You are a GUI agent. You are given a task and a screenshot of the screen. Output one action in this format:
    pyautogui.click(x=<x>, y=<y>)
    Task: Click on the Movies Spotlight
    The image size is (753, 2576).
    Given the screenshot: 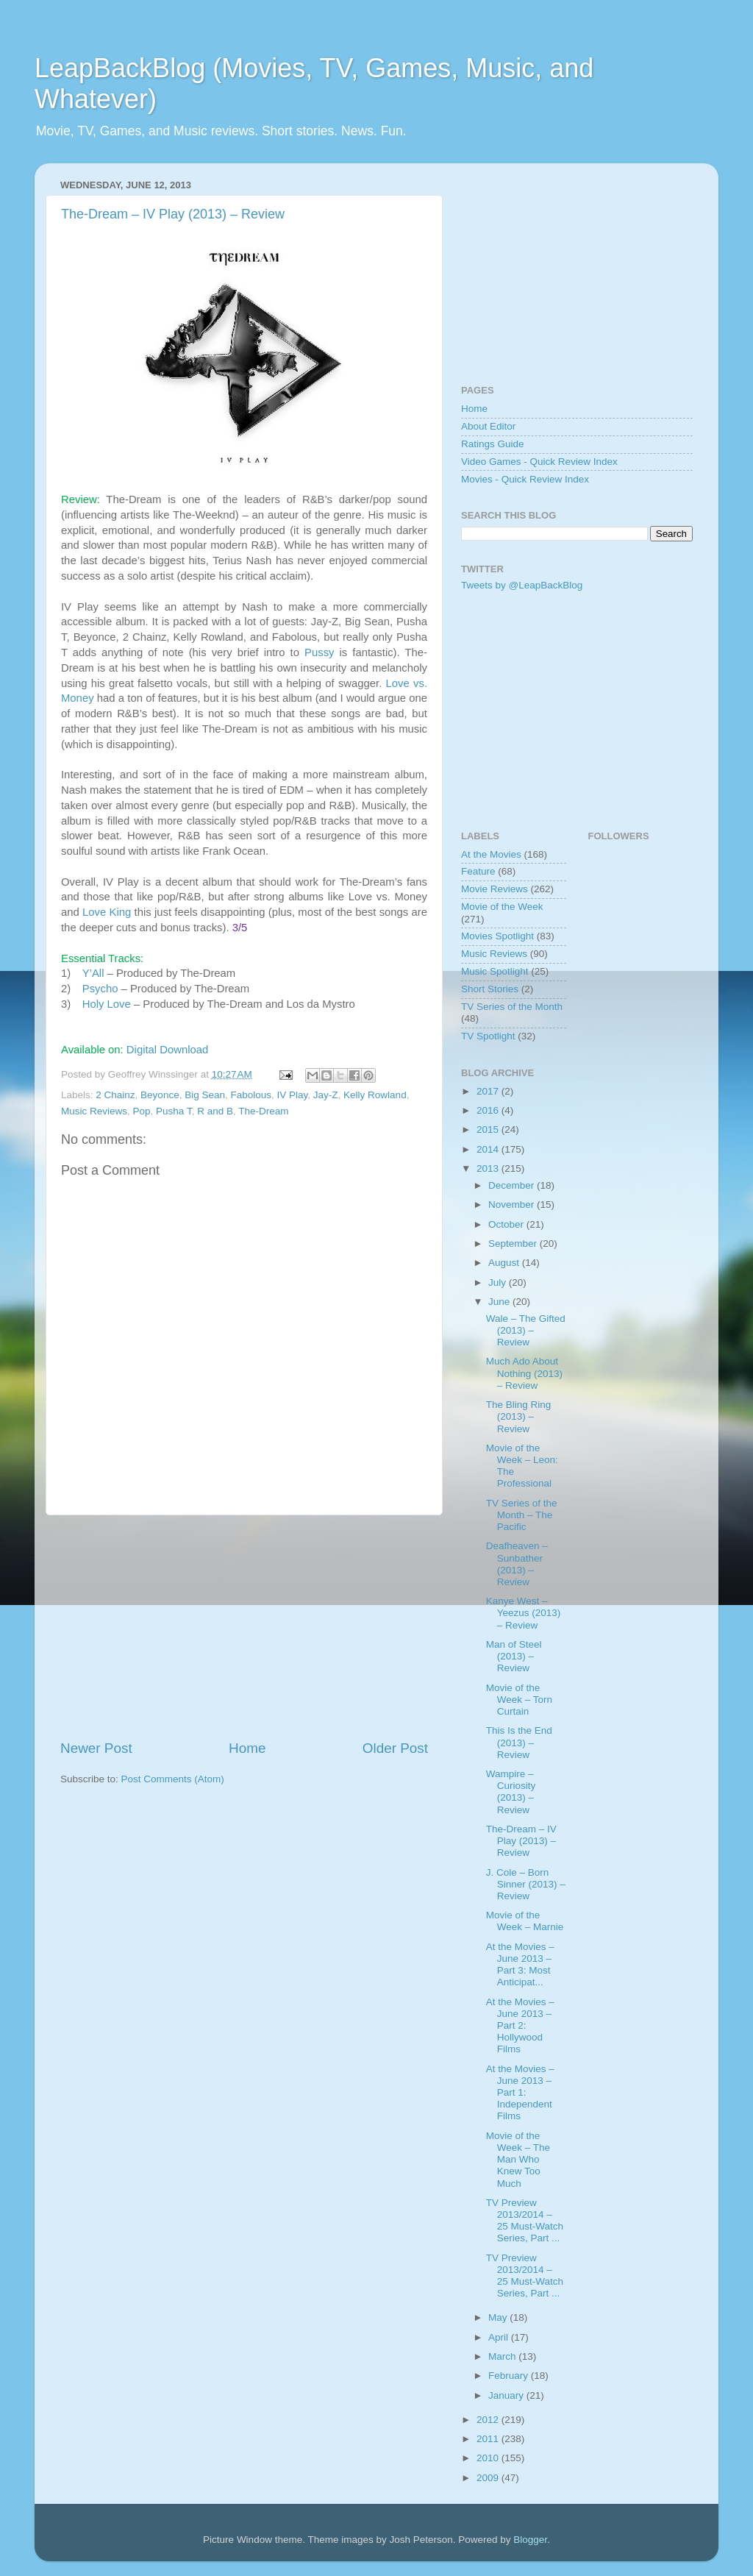 What is the action you would take?
    pyautogui.click(x=497, y=936)
    